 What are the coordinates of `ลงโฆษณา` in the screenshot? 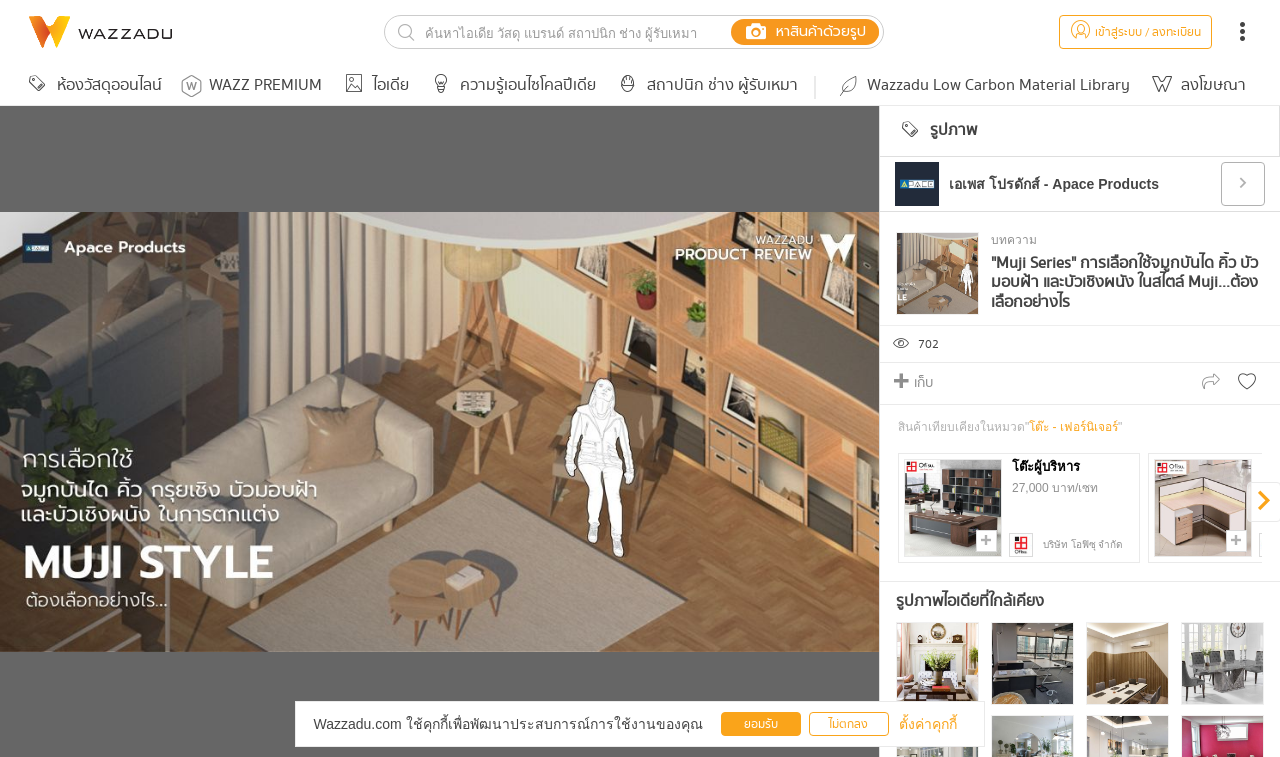 It's located at (1196, 85).